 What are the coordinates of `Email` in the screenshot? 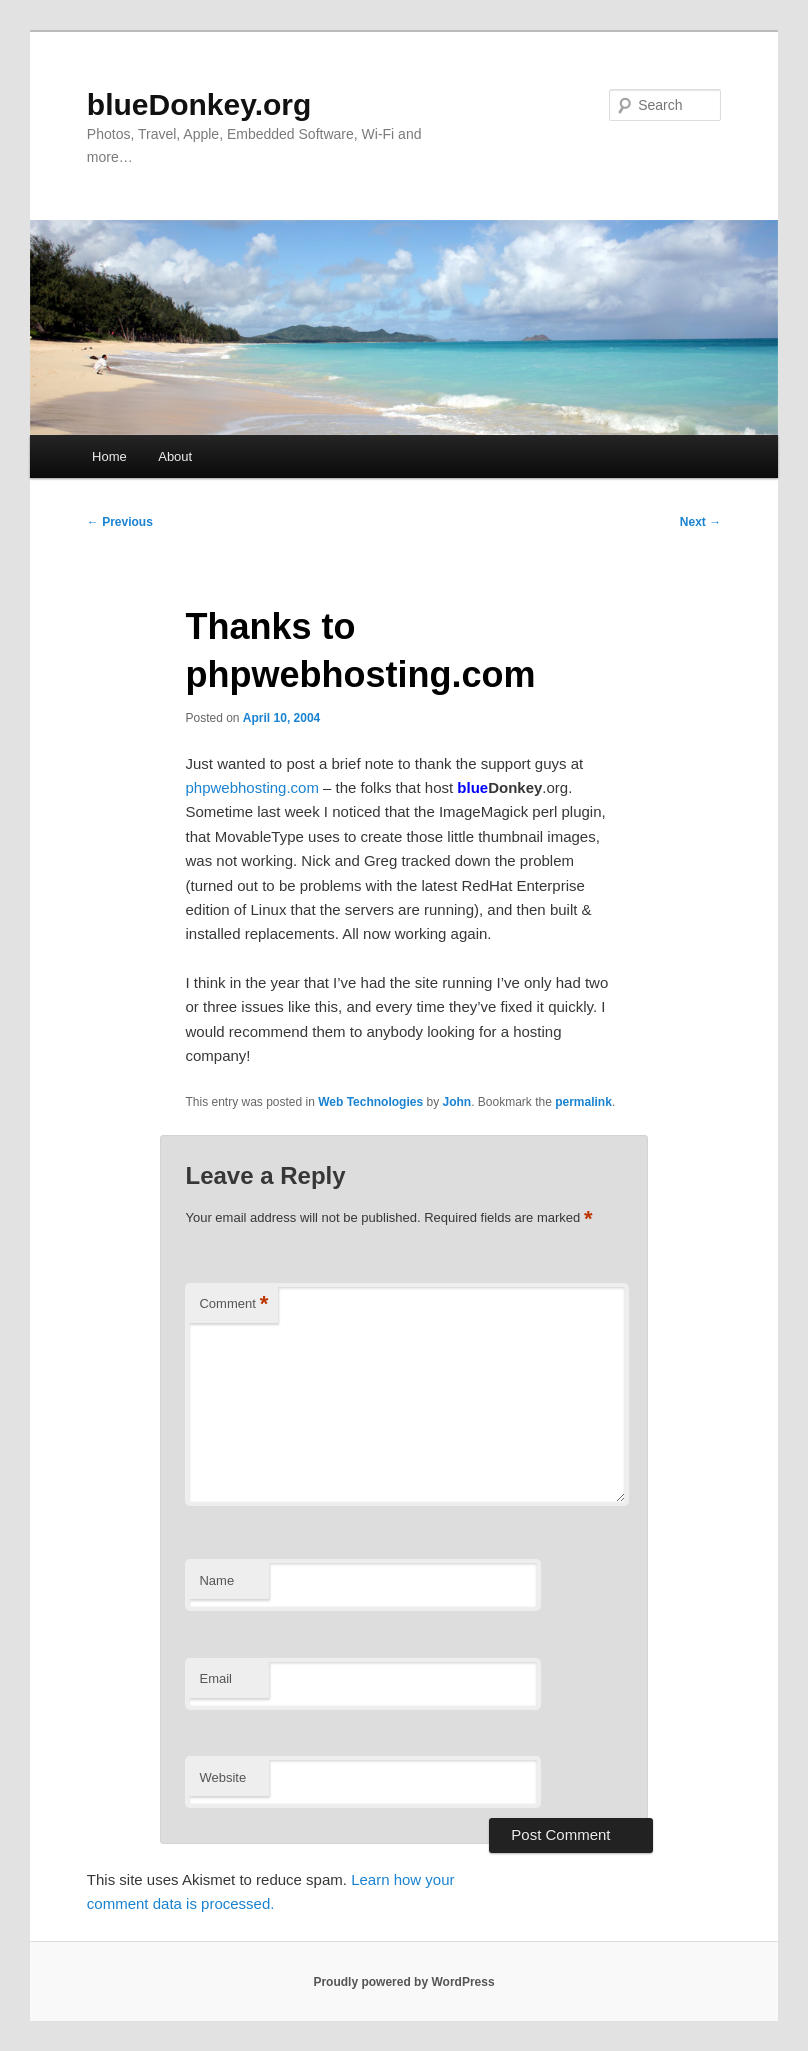 It's located at (215, 1678).